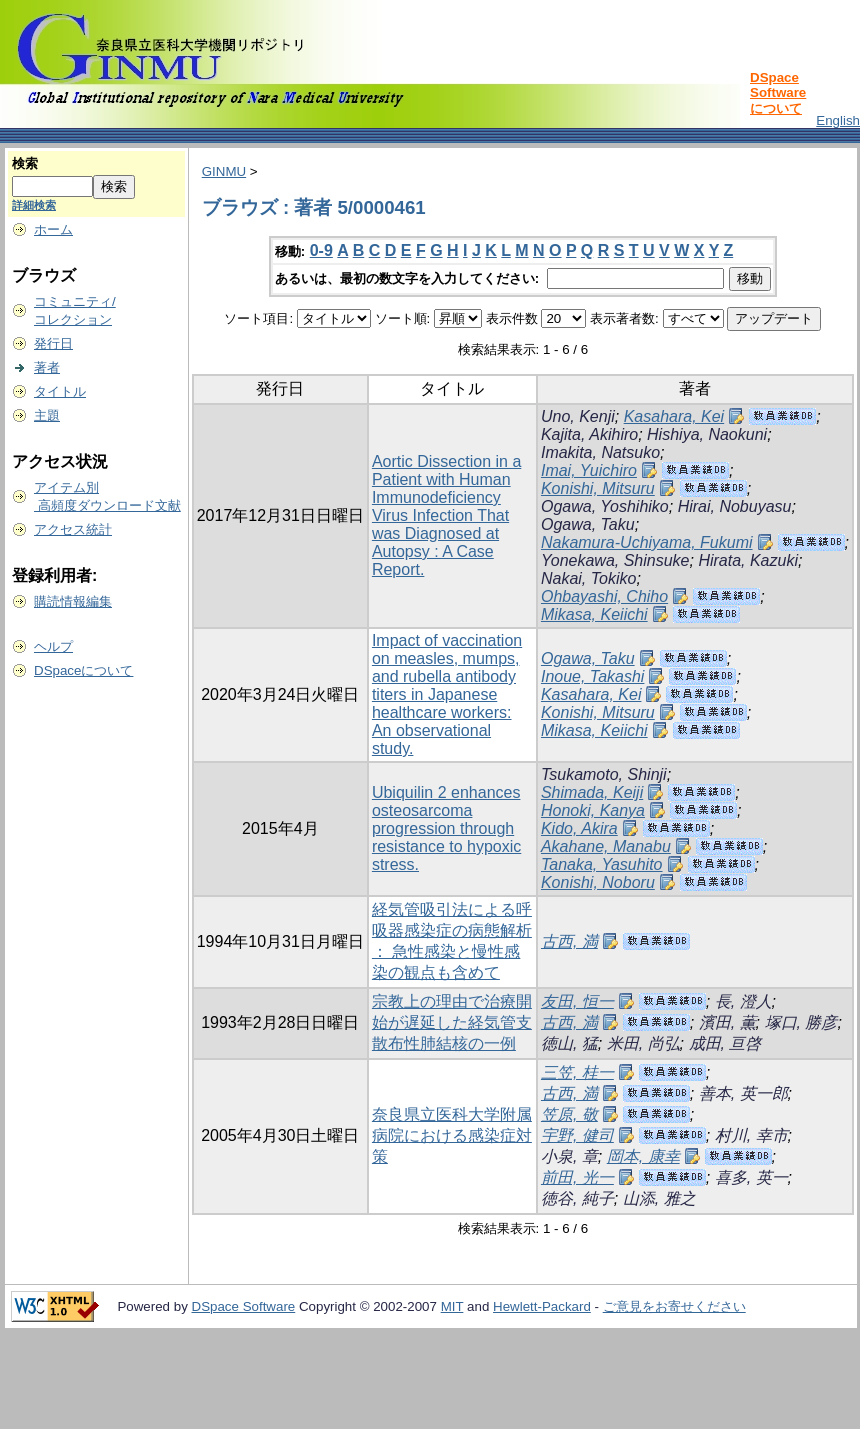 The height and width of the screenshot is (1429, 860). What do you see at coordinates (643, 1043) in the screenshot?
I see `米田, 尚弘` at bounding box center [643, 1043].